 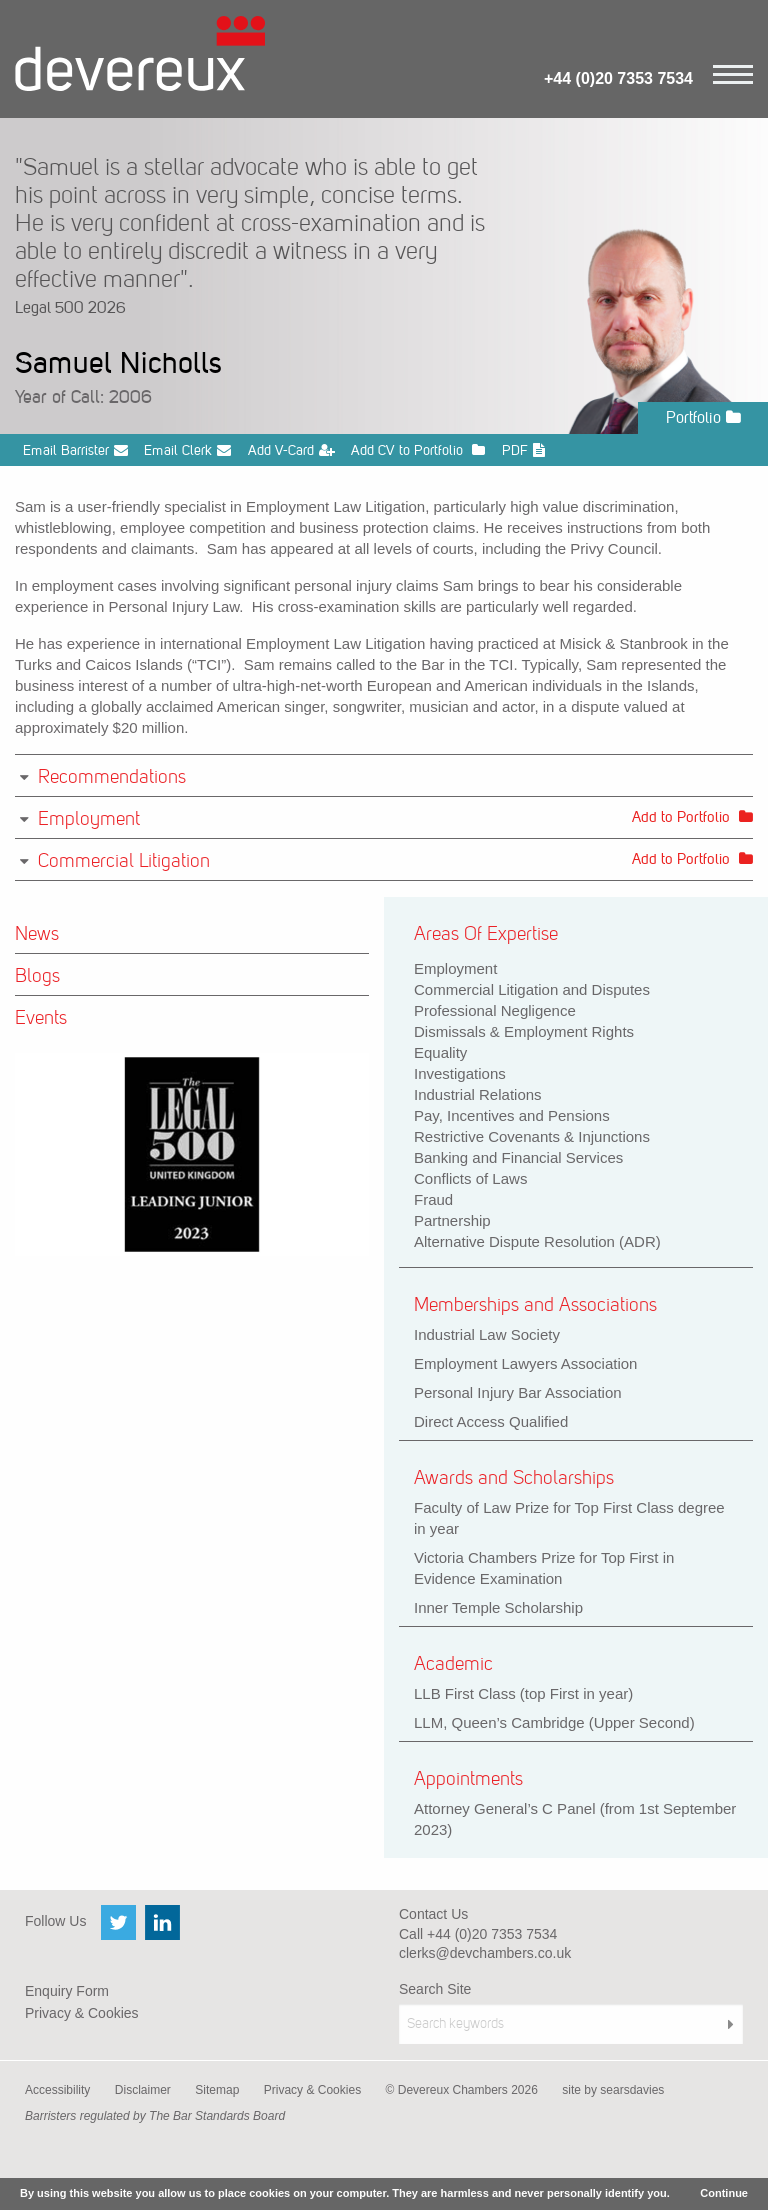 What do you see at coordinates (618, 78) in the screenshot?
I see `+44 (0)20 7353 7534` at bounding box center [618, 78].